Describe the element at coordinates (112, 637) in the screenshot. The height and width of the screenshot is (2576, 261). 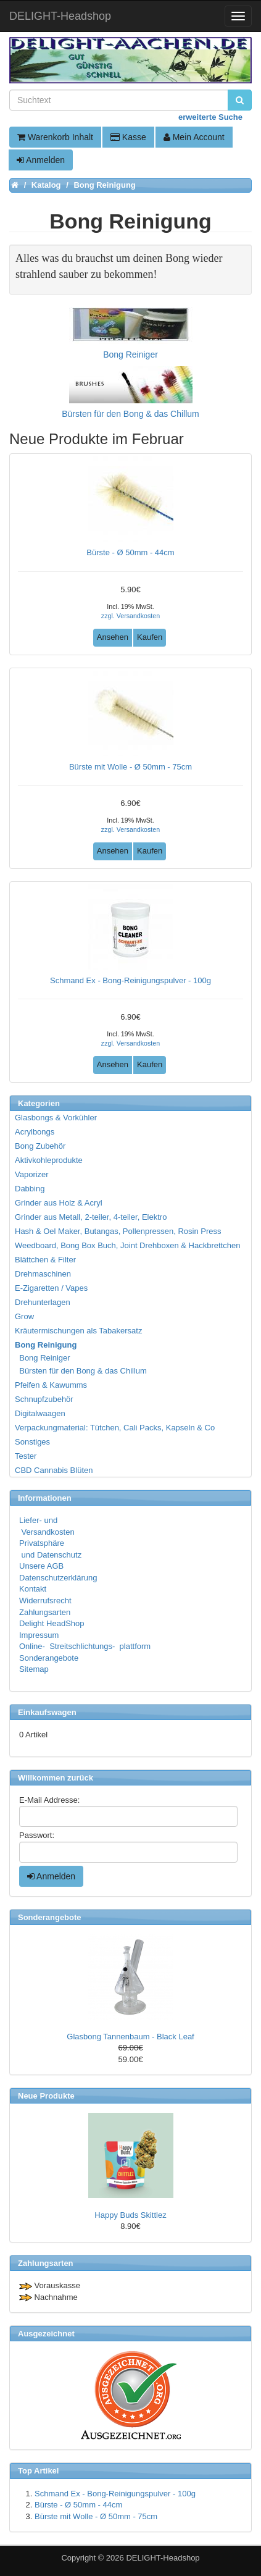
I see `Ansehen [button]` at that location.